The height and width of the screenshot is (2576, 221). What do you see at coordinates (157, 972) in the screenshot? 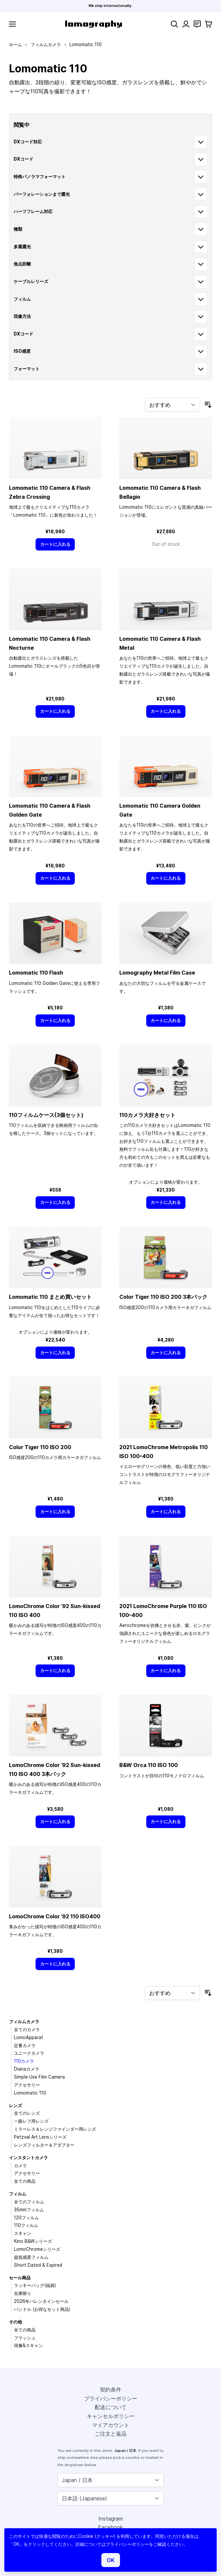
I see `Lomography Metal Film Case` at bounding box center [157, 972].